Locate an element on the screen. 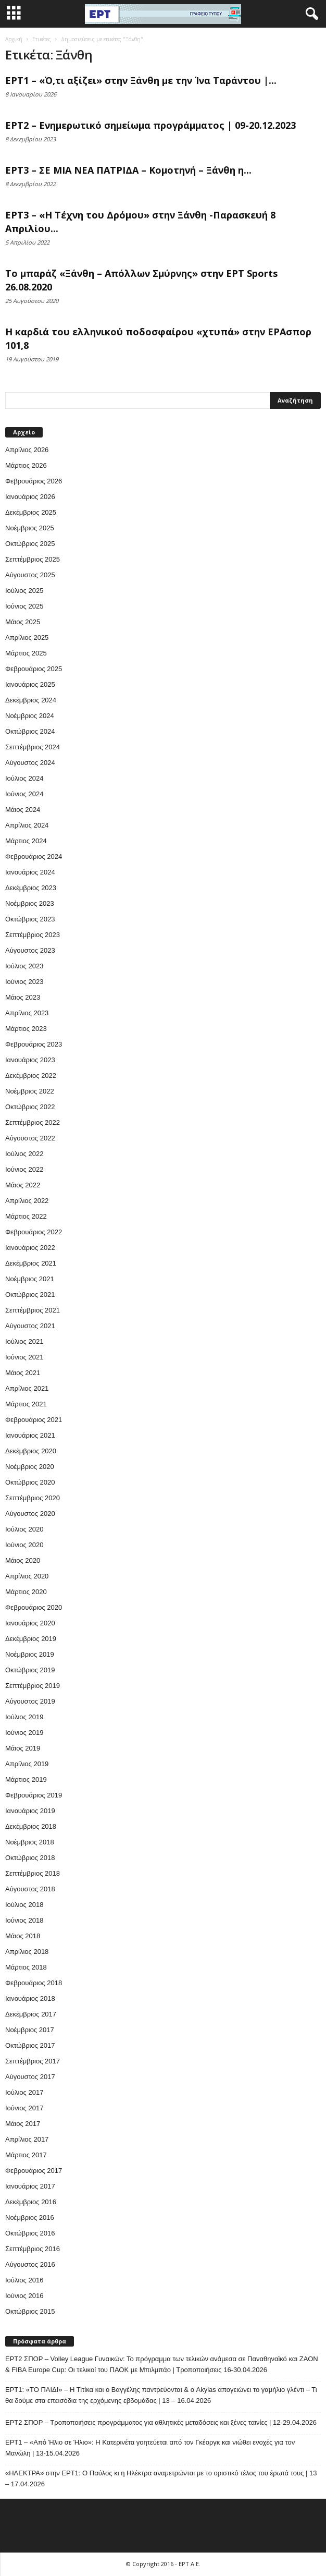 The width and height of the screenshot is (326, 2576). Μάιος 2020 is located at coordinates (22, 1560).